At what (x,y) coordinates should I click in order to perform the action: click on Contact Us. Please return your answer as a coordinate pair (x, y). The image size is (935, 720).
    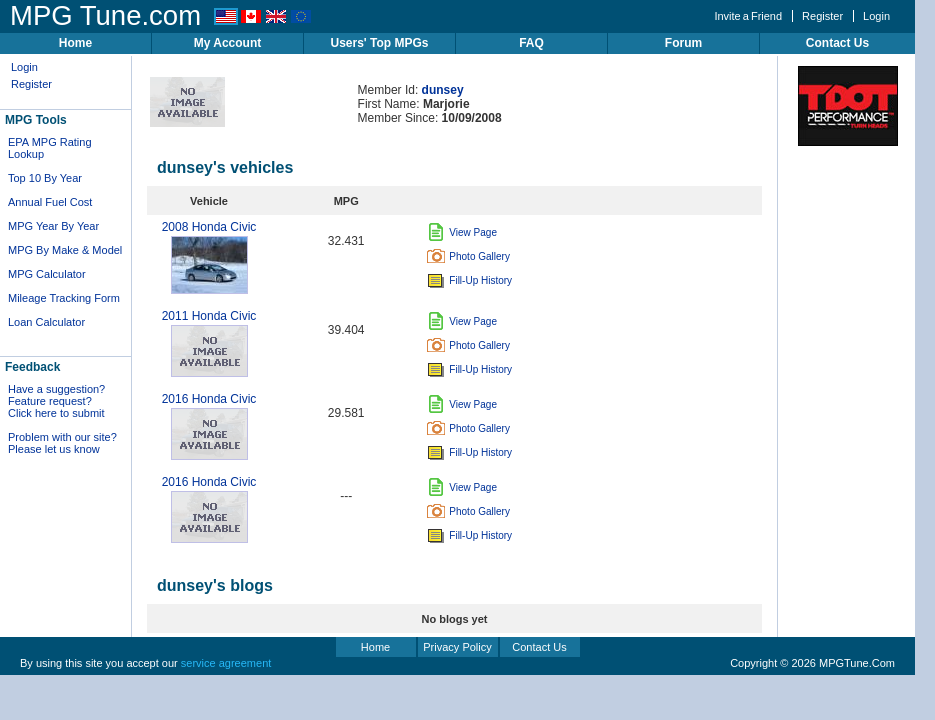
    Looking at the image, I should click on (837, 43).